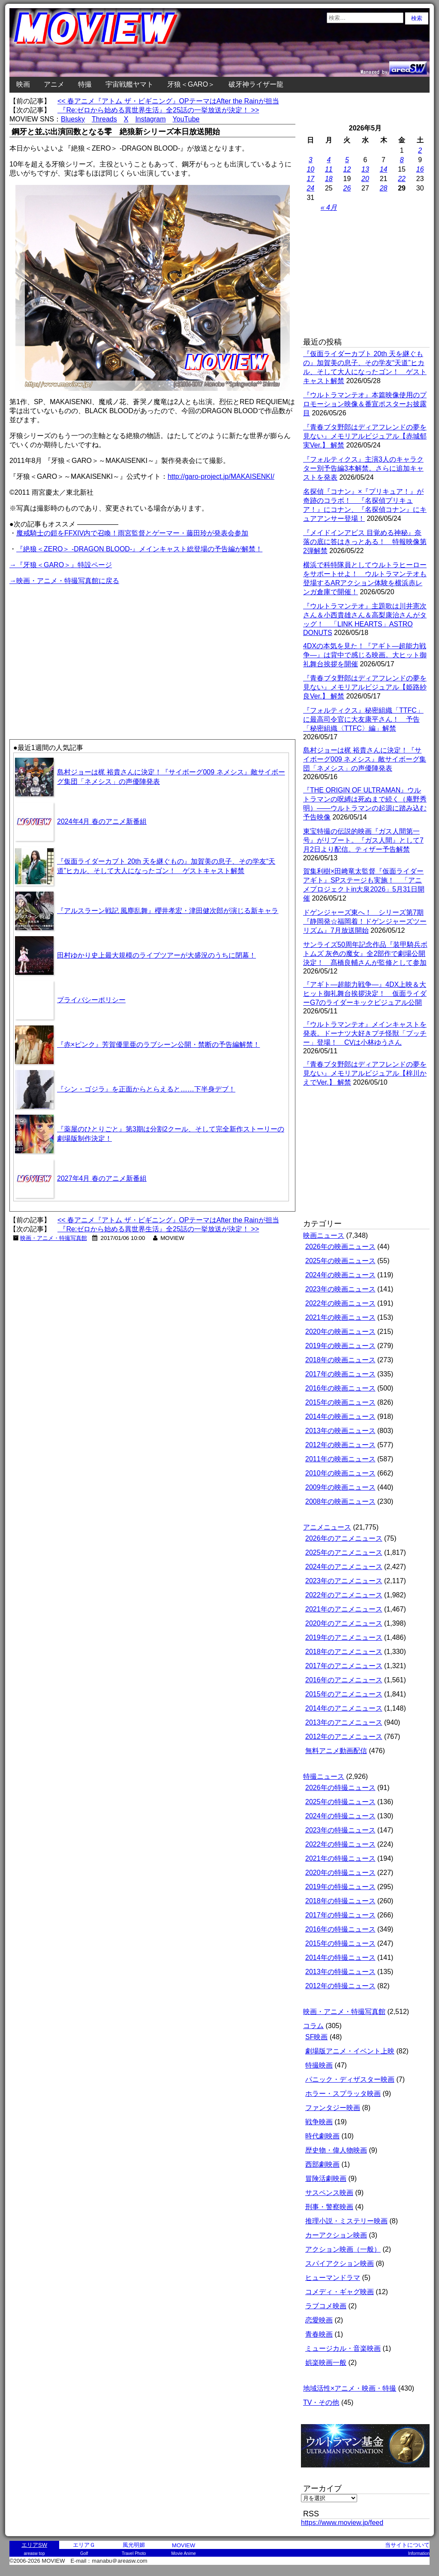 Image resolution: width=439 pixels, height=2576 pixels. I want to click on アクション映画（一般）, so click(343, 2249).